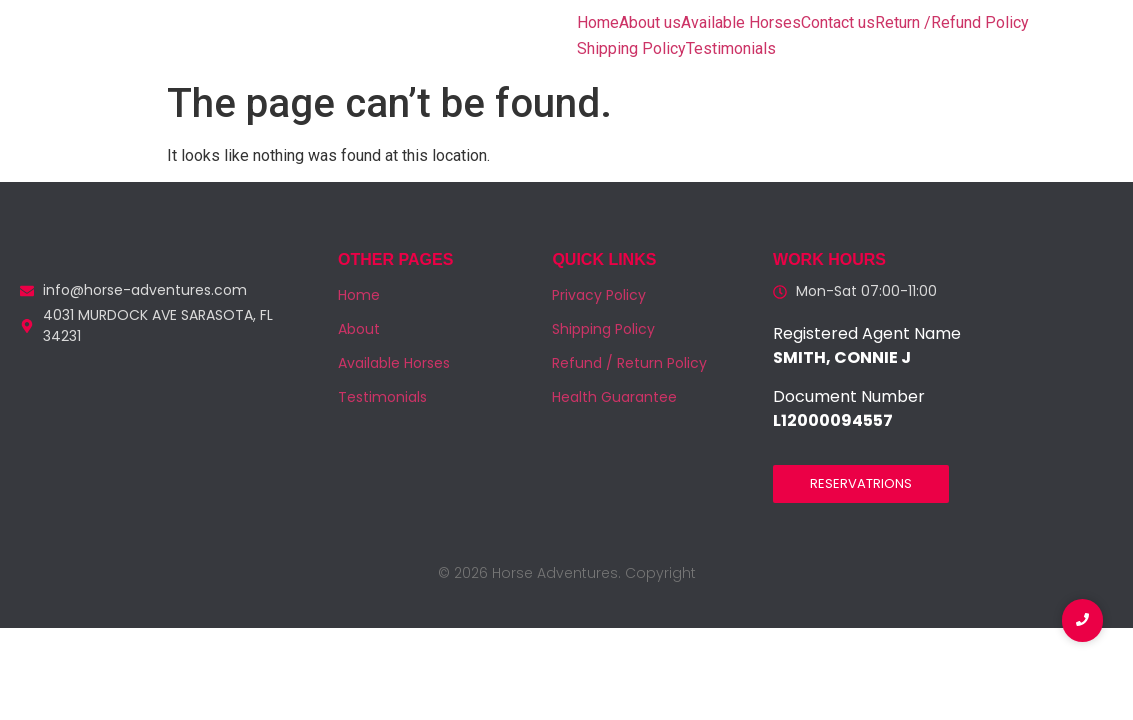 The width and height of the screenshot is (1133, 720). Describe the element at coordinates (599, 295) in the screenshot. I see `Privacy Policy` at that location.